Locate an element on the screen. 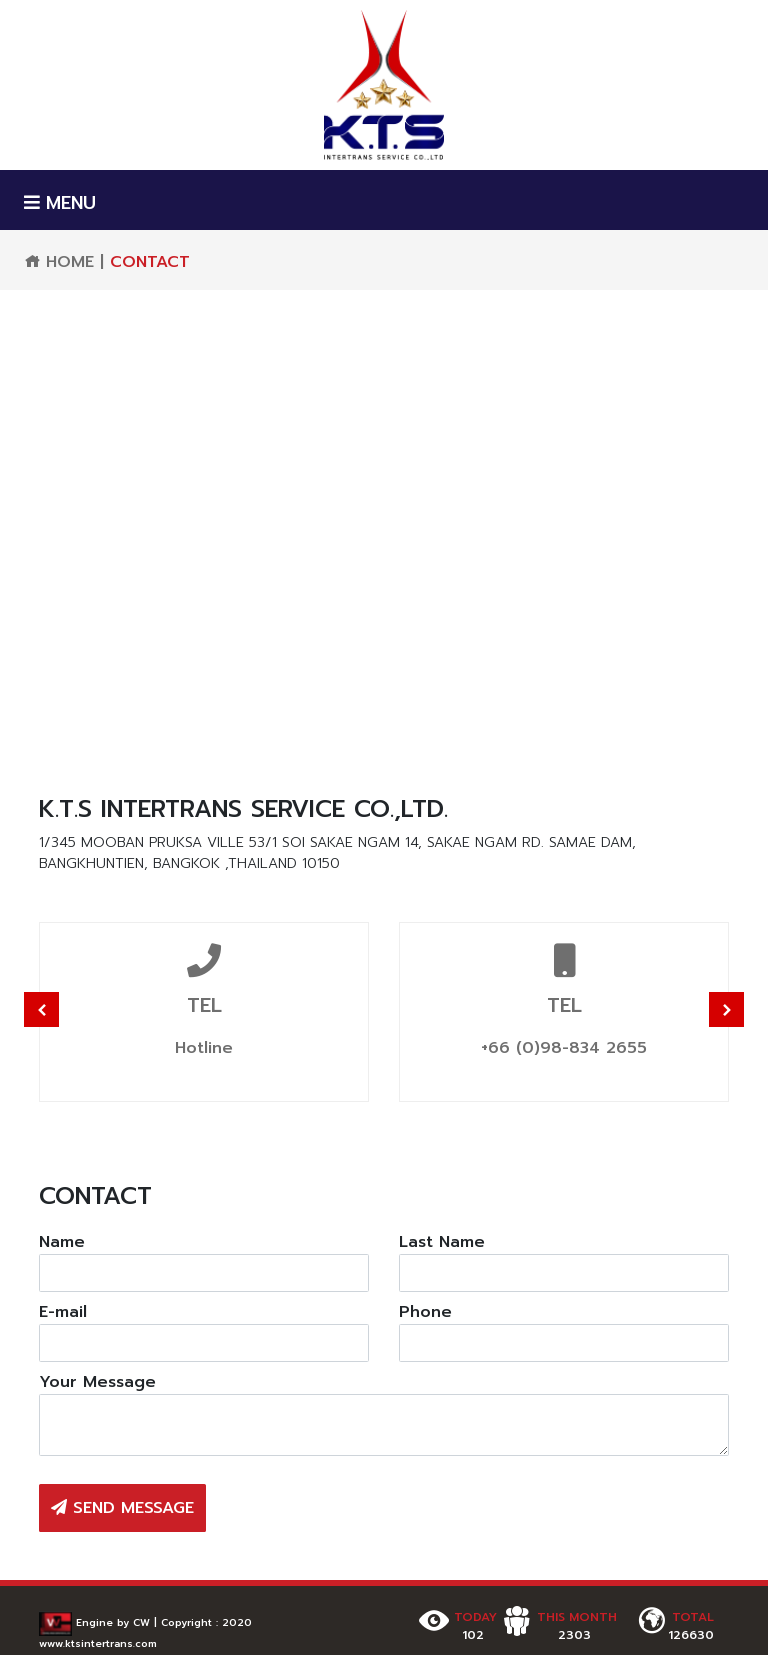 Image resolution: width=768 pixels, height=1655 pixels. CW is located at coordinates (141, 1622).